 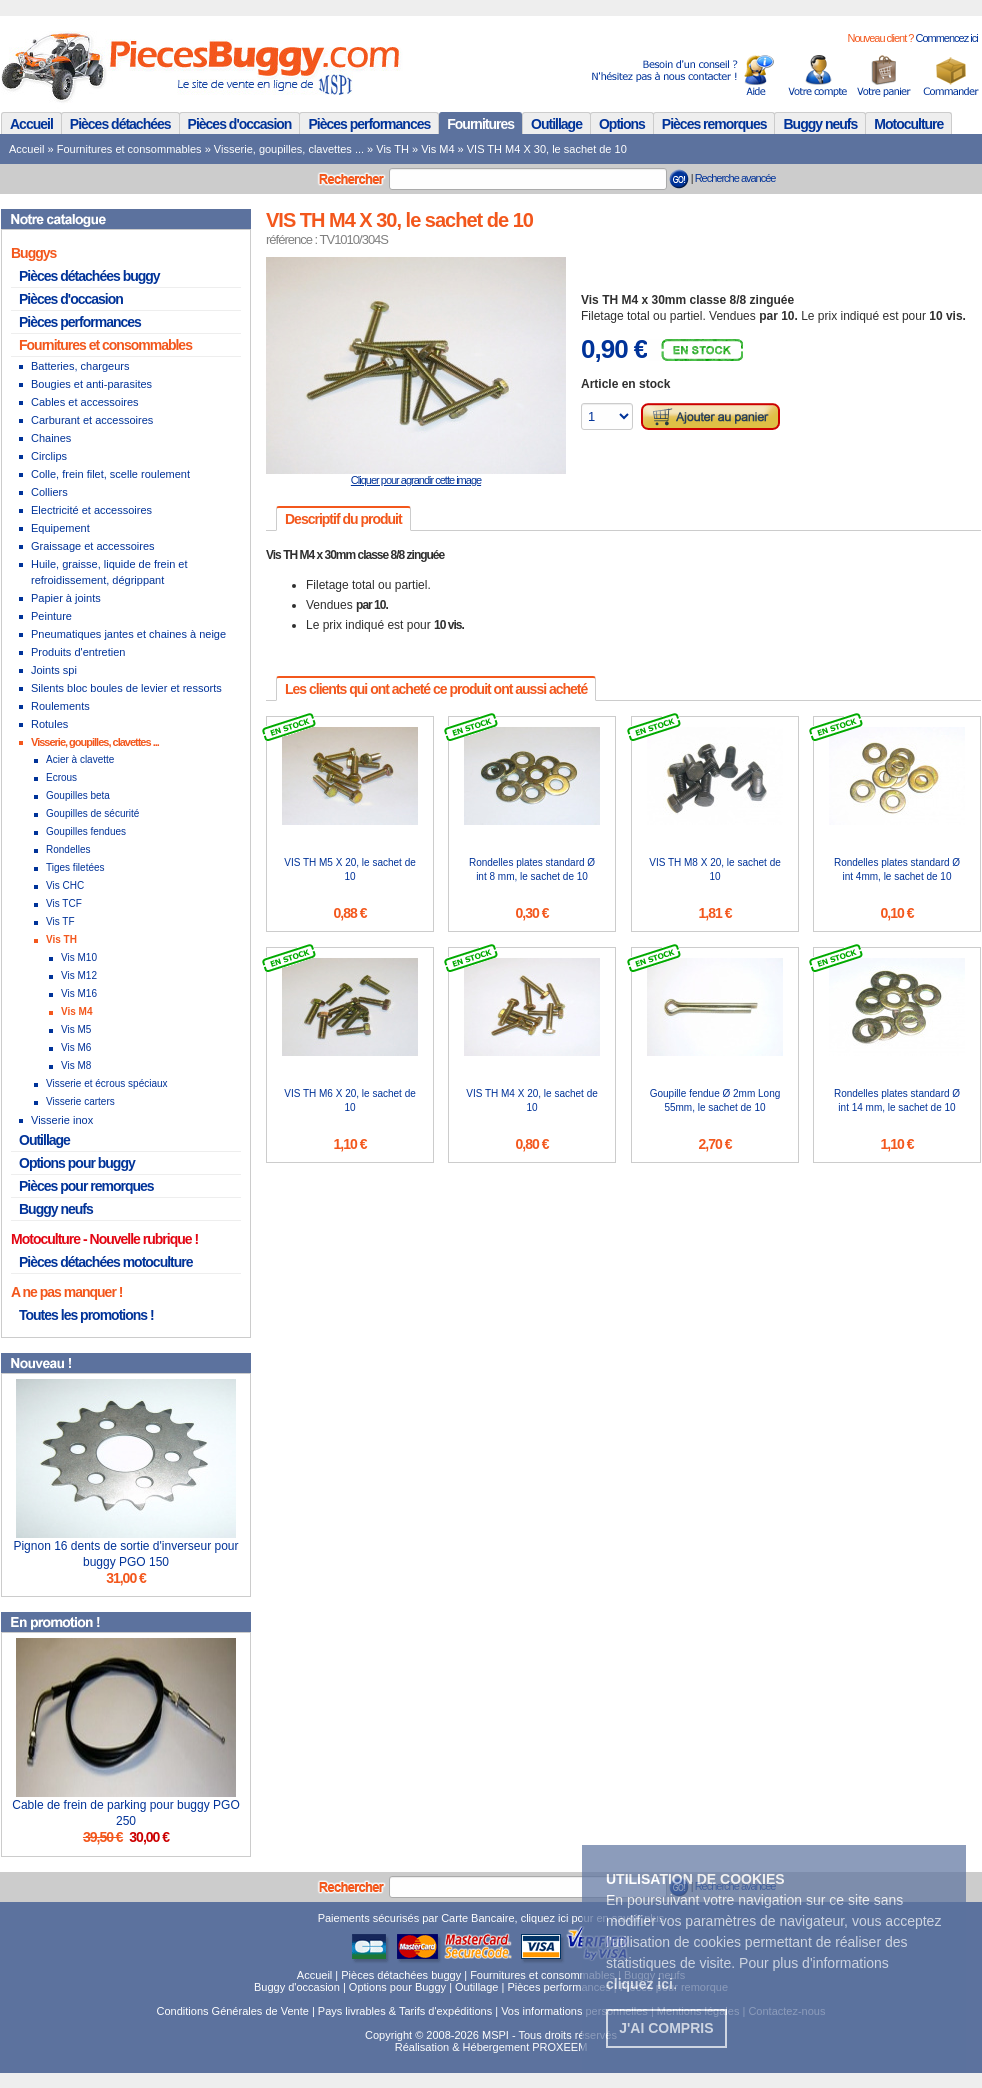 What do you see at coordinates (51, 438) in the screenshot?
I see `Chaines` at bounding box center [51, 438].